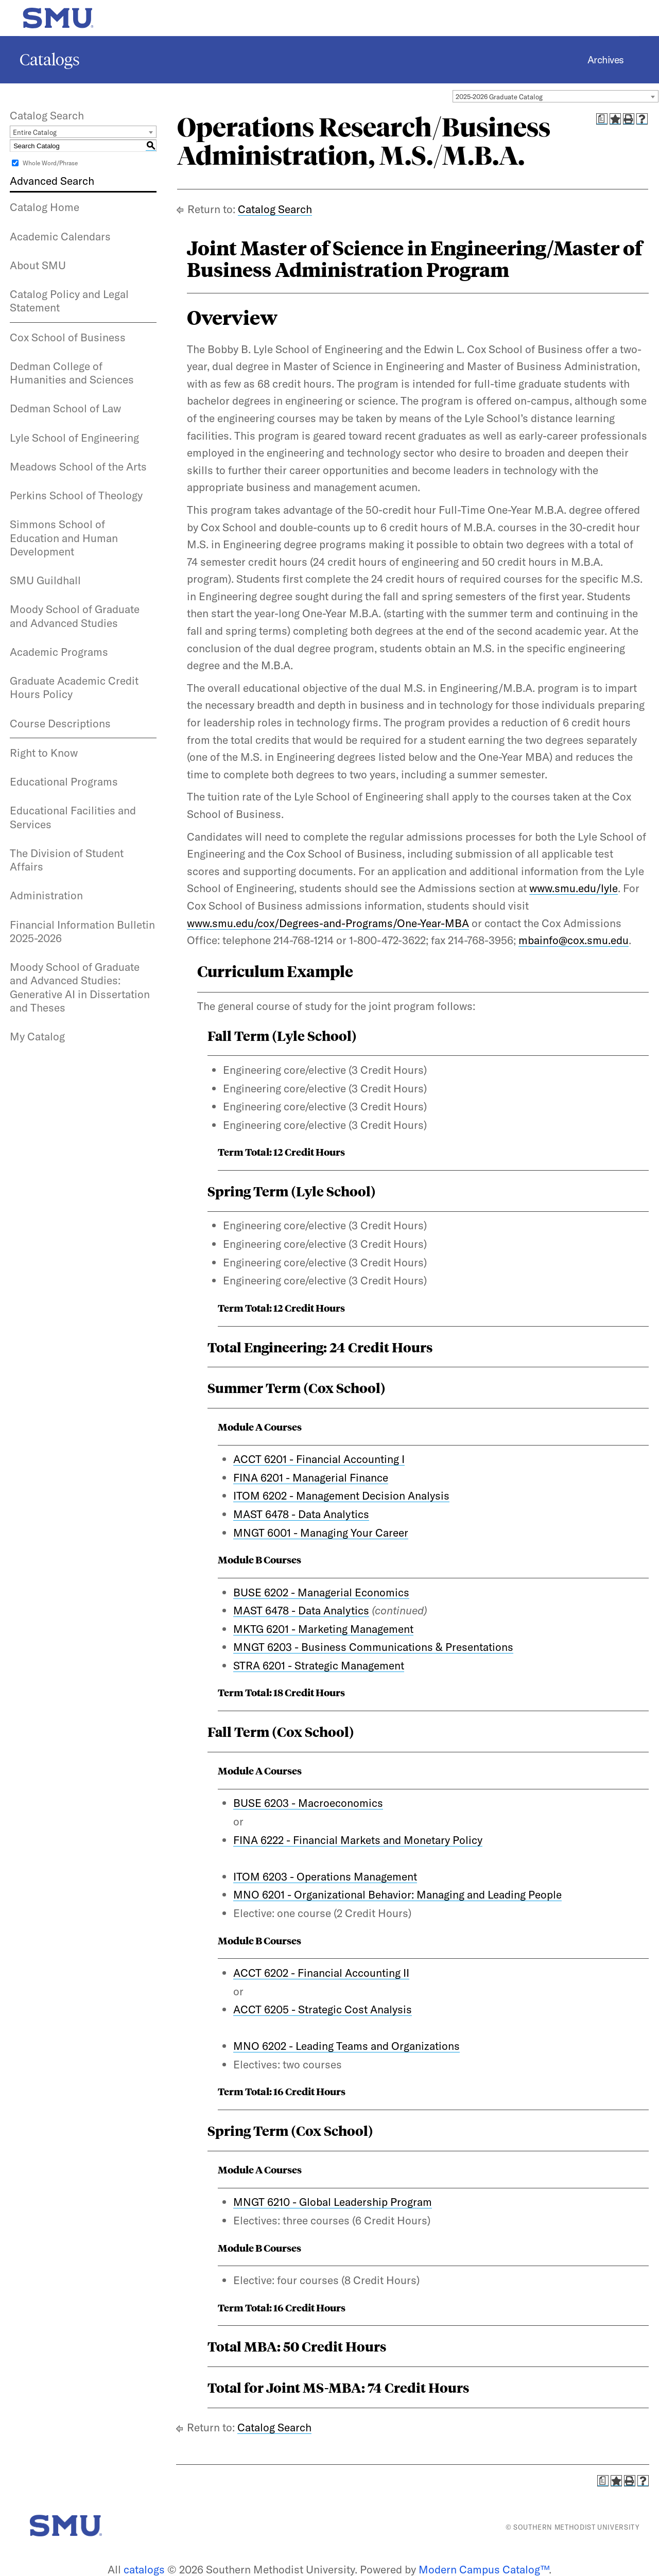 The image size is (659, 2576). Describe the element at coordinates (38, 265) in the screenshot. I see `About SMU` at that location.